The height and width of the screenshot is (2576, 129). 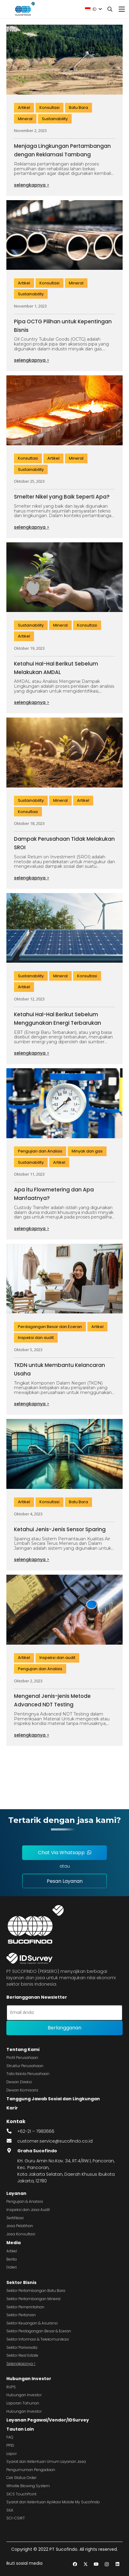 What do you see at coordinates (28, 2209) in the screenshot?
I see `Inspeksi dan Jasa Audit` at bounding box center [28, 2209].